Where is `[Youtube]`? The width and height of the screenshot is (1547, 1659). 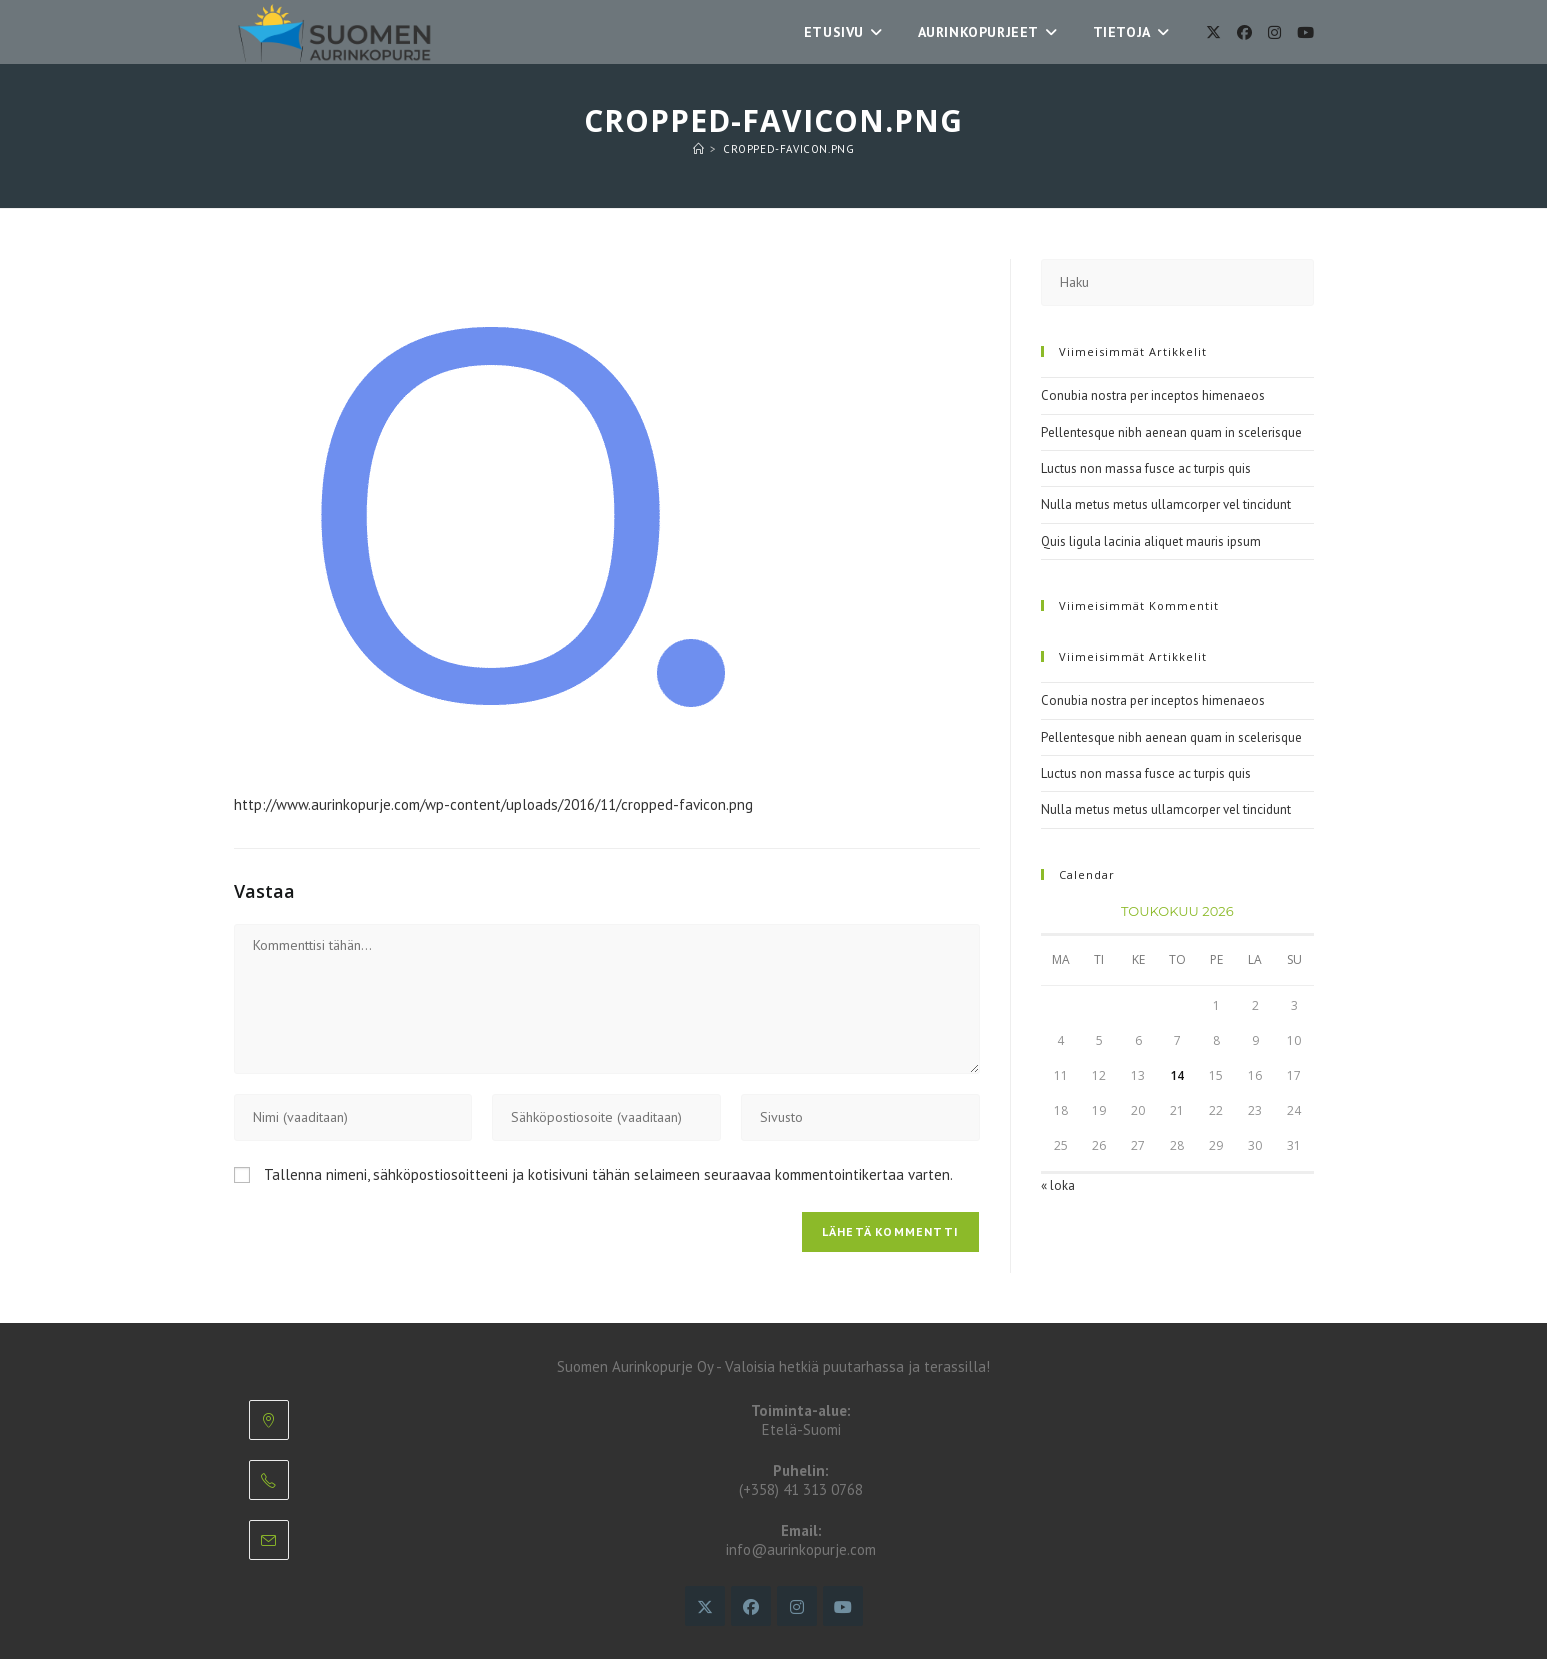
[Youtube] is located at coordinates (1305, 32).